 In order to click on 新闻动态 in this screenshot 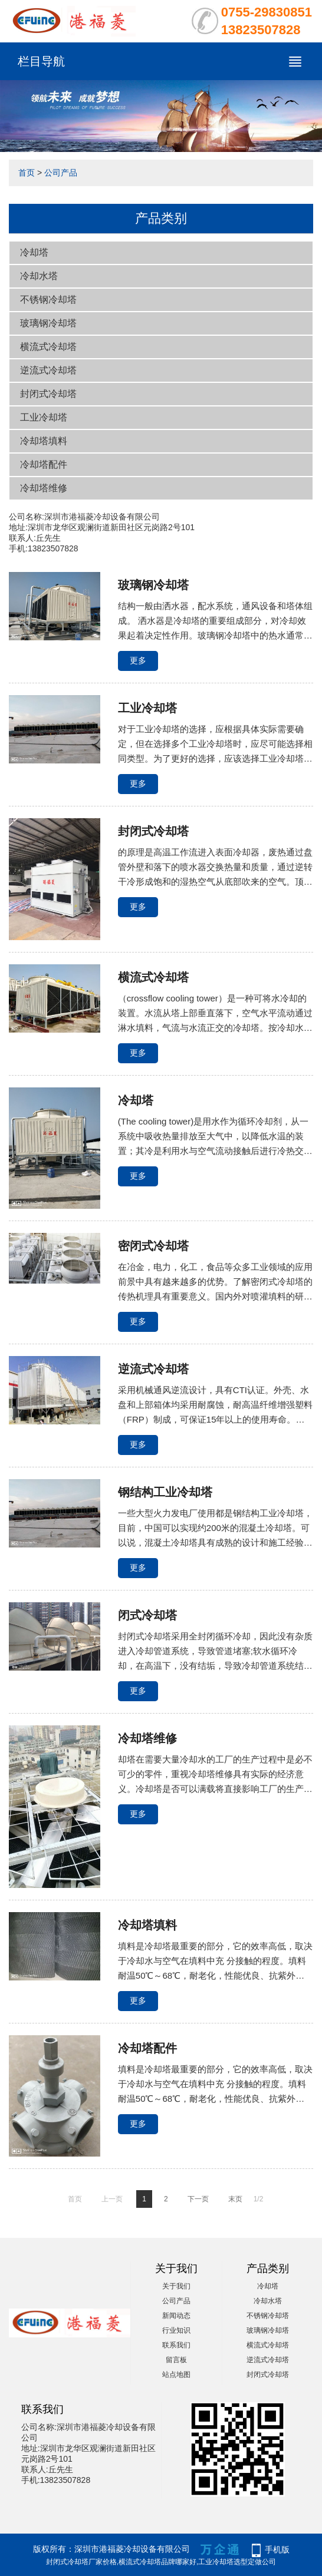, I will do `click(176, 2316)`.